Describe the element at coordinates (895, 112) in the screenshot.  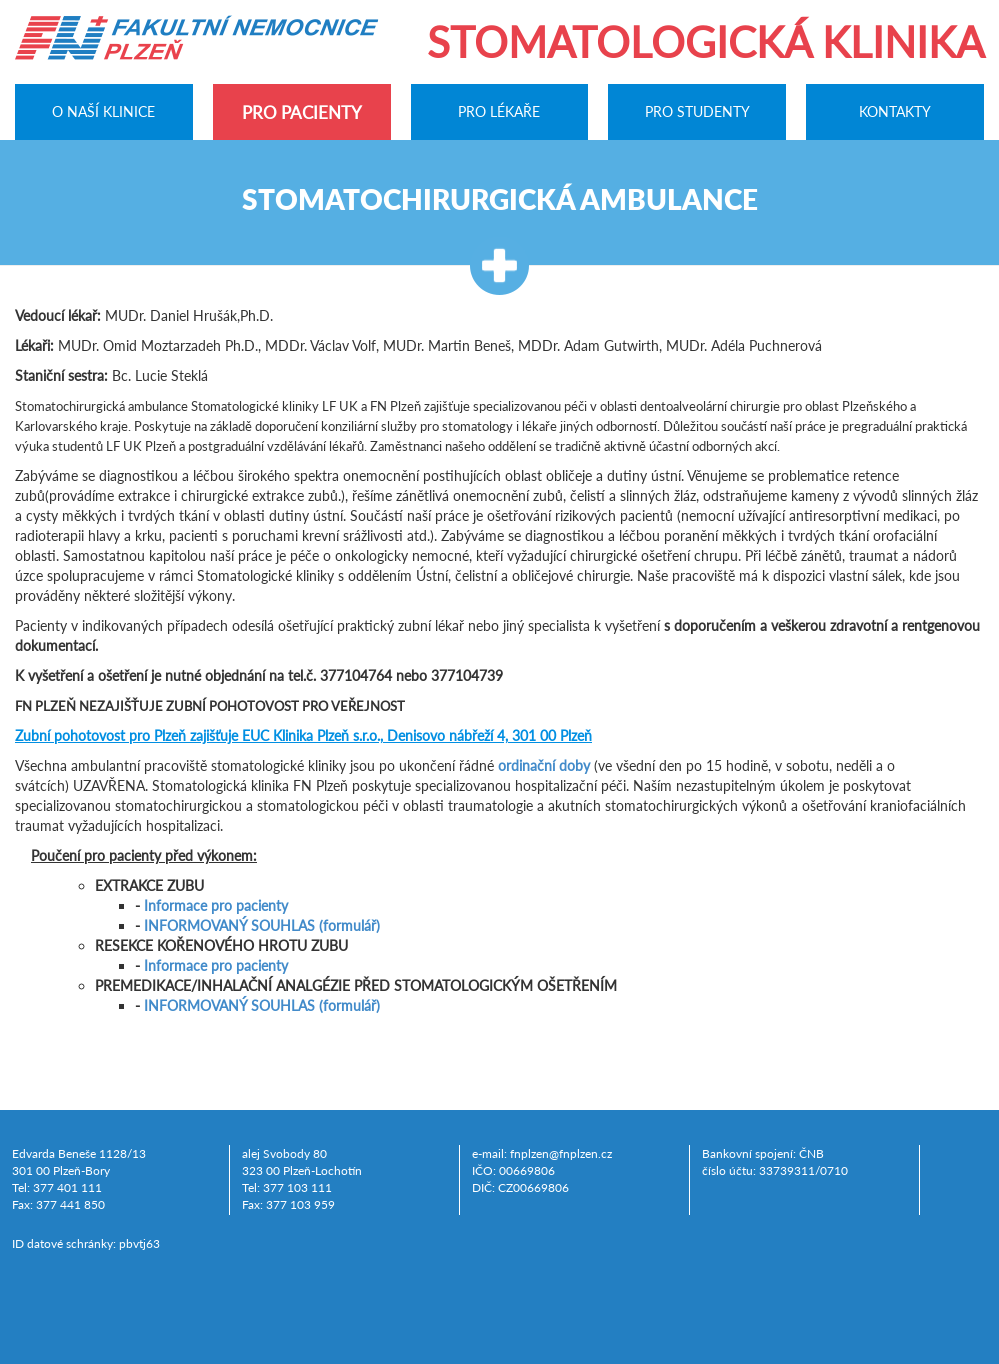
I see `Kontakty` at that location.